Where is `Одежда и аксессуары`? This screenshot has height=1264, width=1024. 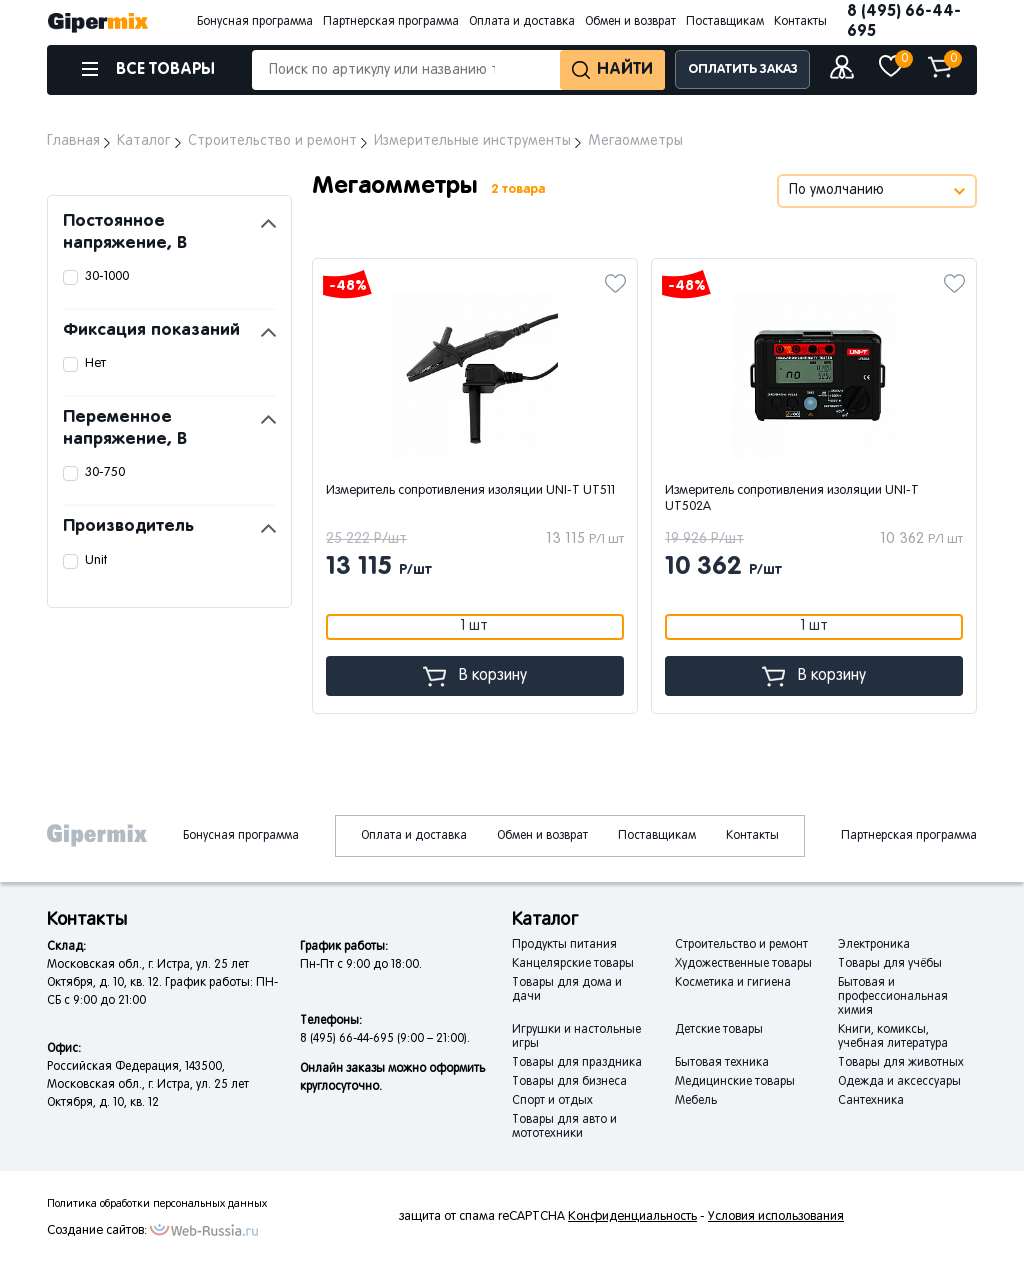 Одежда и аксессуары is located at coordinates (899, 1082).